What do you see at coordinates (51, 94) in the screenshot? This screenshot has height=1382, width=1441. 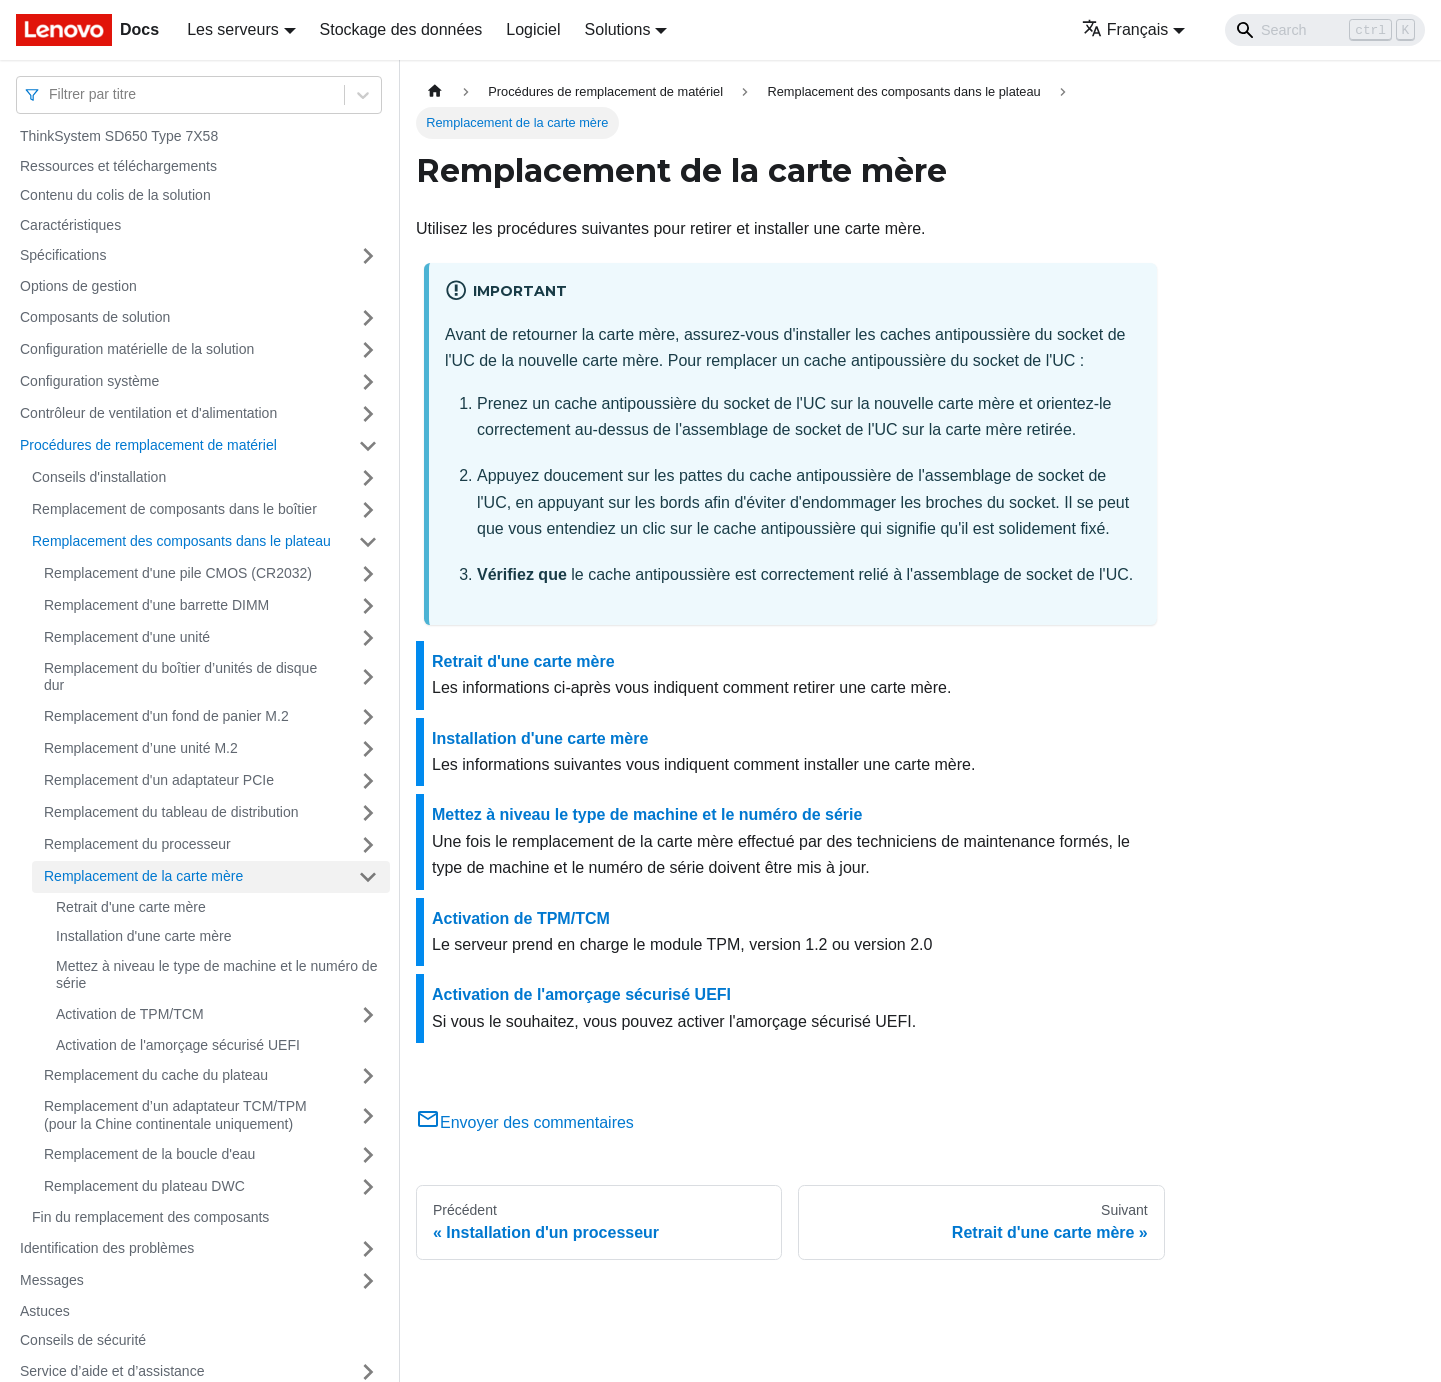 I see `[combobox]` at bounding box center [51, 94].